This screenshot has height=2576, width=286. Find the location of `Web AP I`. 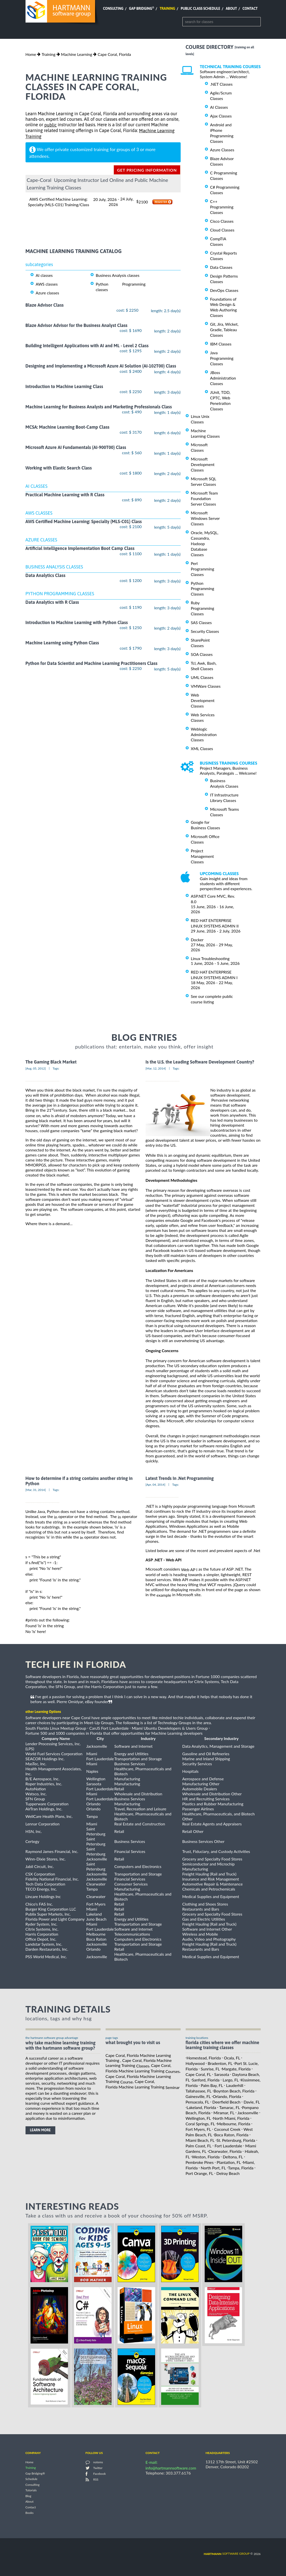

Web AP I is located at coordinates (189, 1569).